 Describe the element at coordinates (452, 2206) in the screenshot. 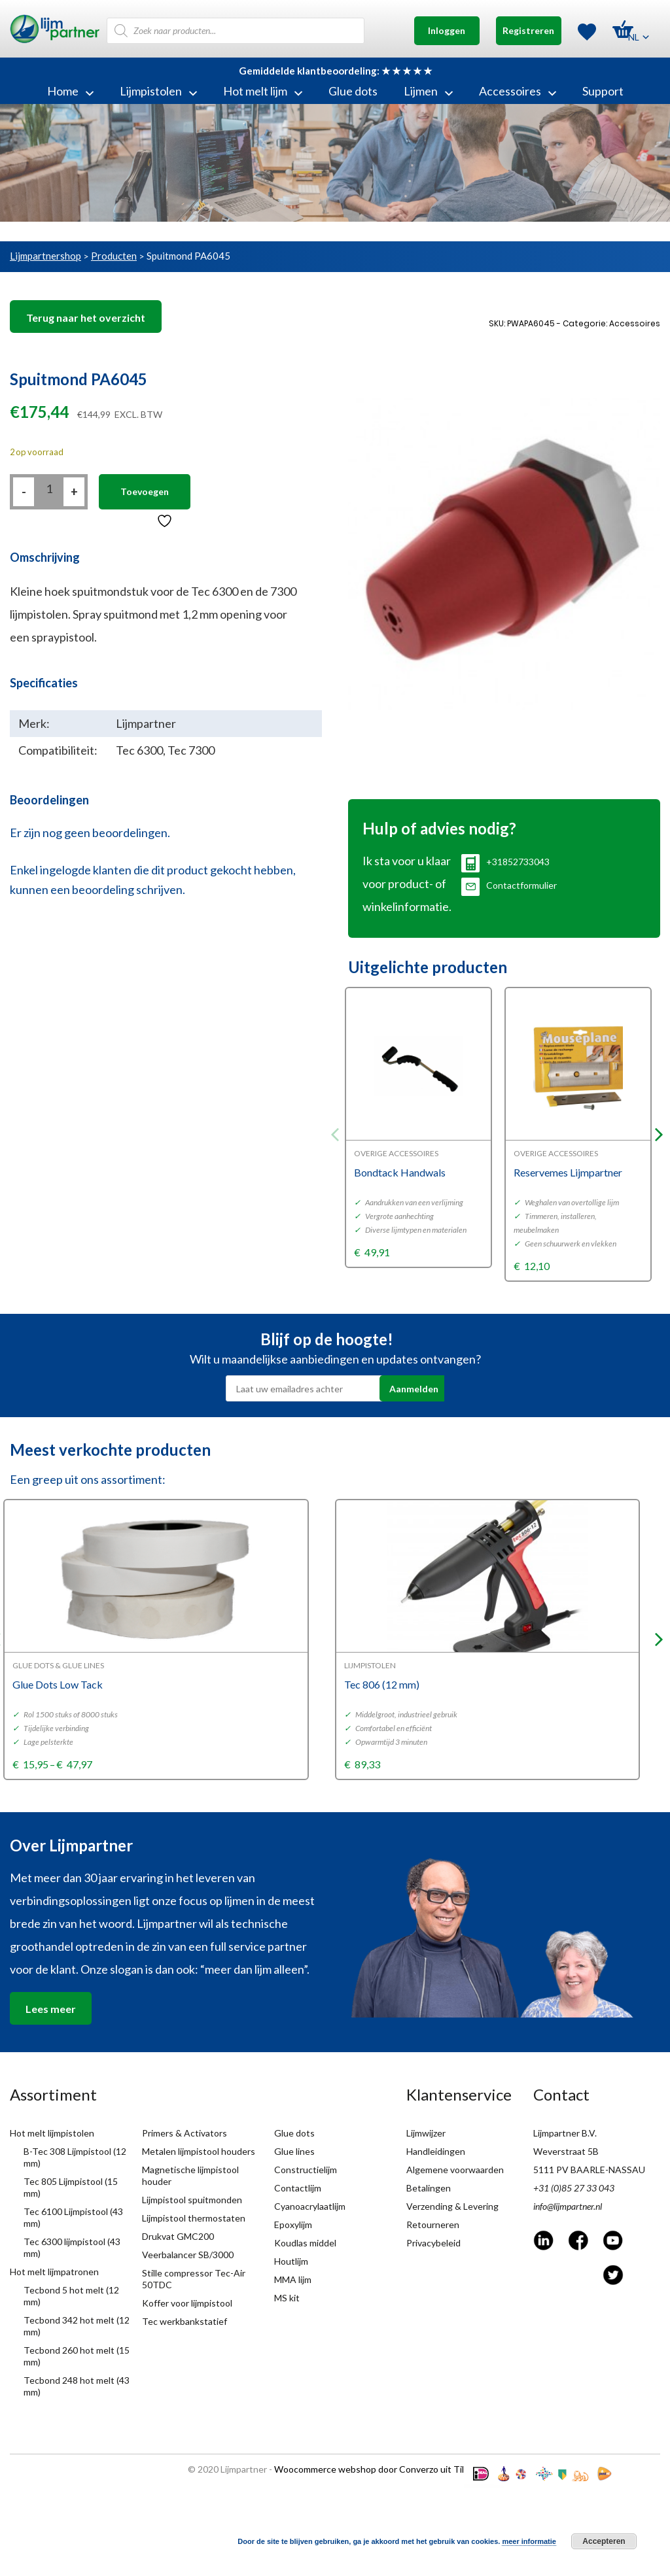

I see `Verzending & Levering` at that location.